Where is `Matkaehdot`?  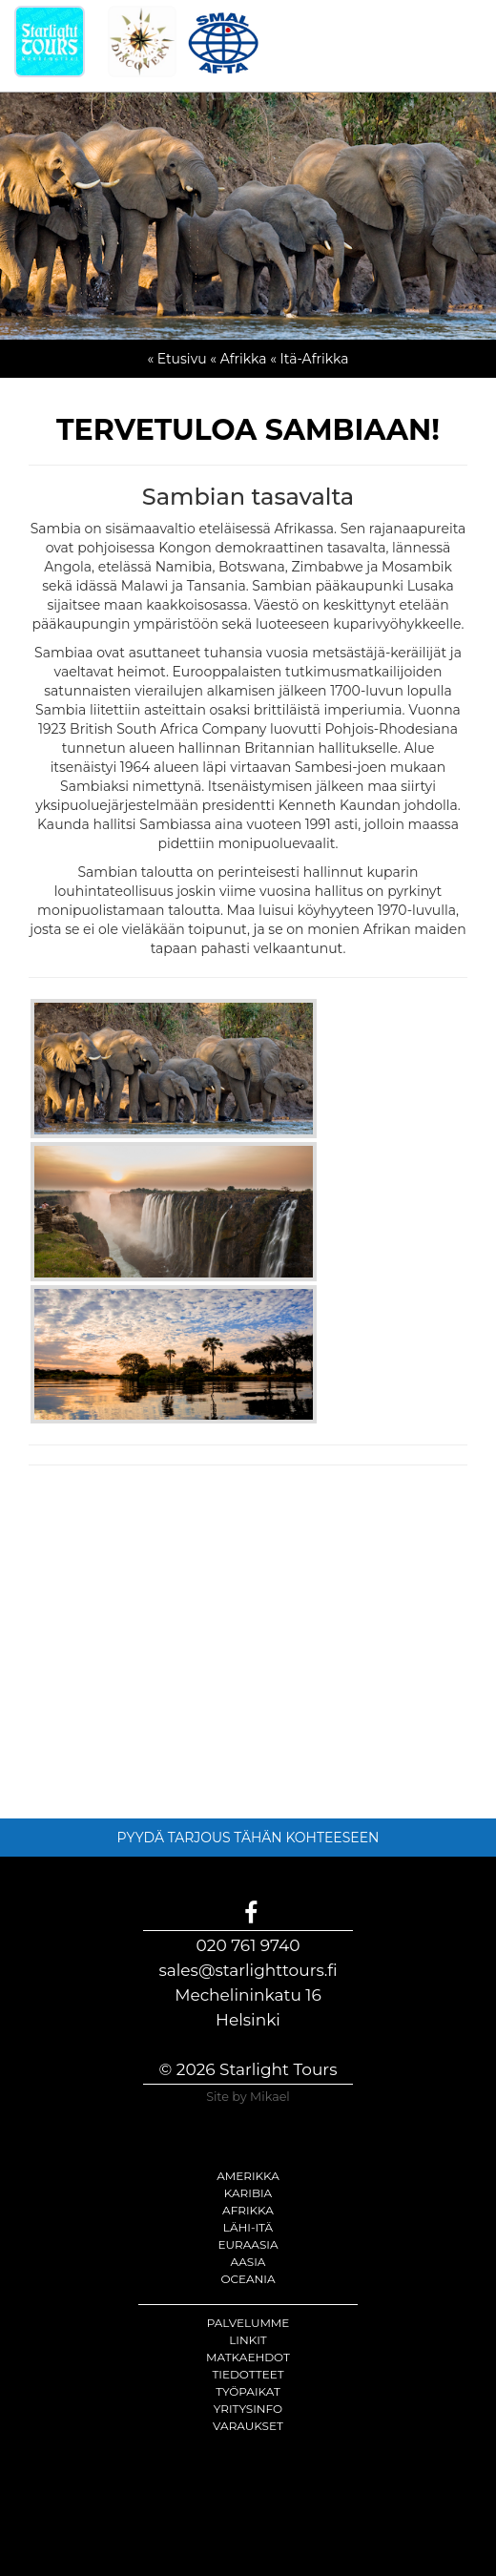 Matkaehdot is located at coordinates (248, 2357).